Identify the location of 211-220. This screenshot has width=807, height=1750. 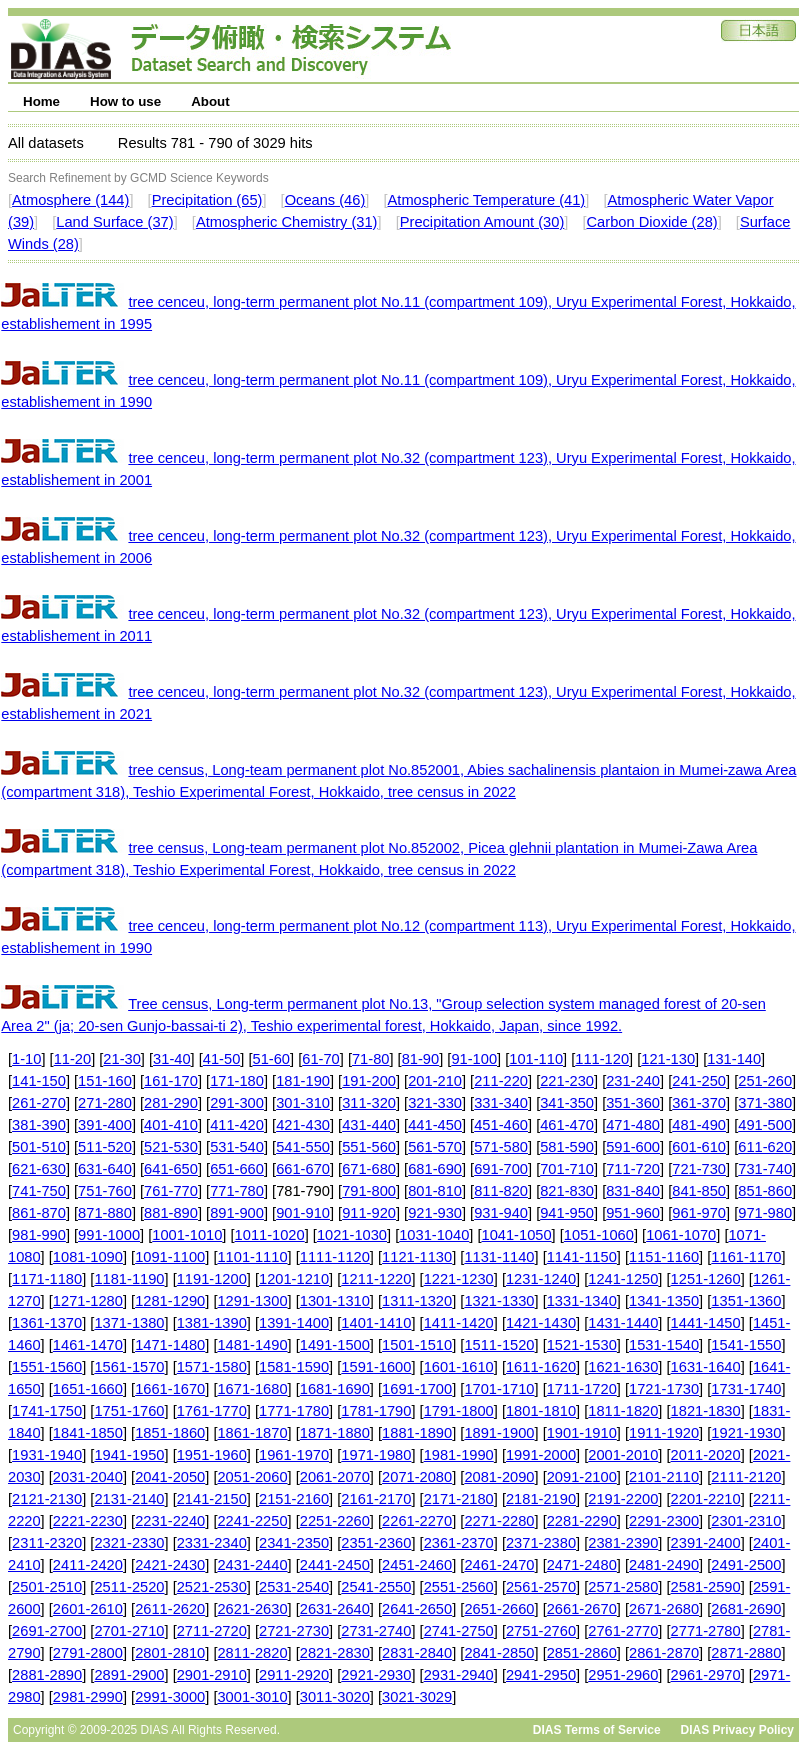
(501, 1081).